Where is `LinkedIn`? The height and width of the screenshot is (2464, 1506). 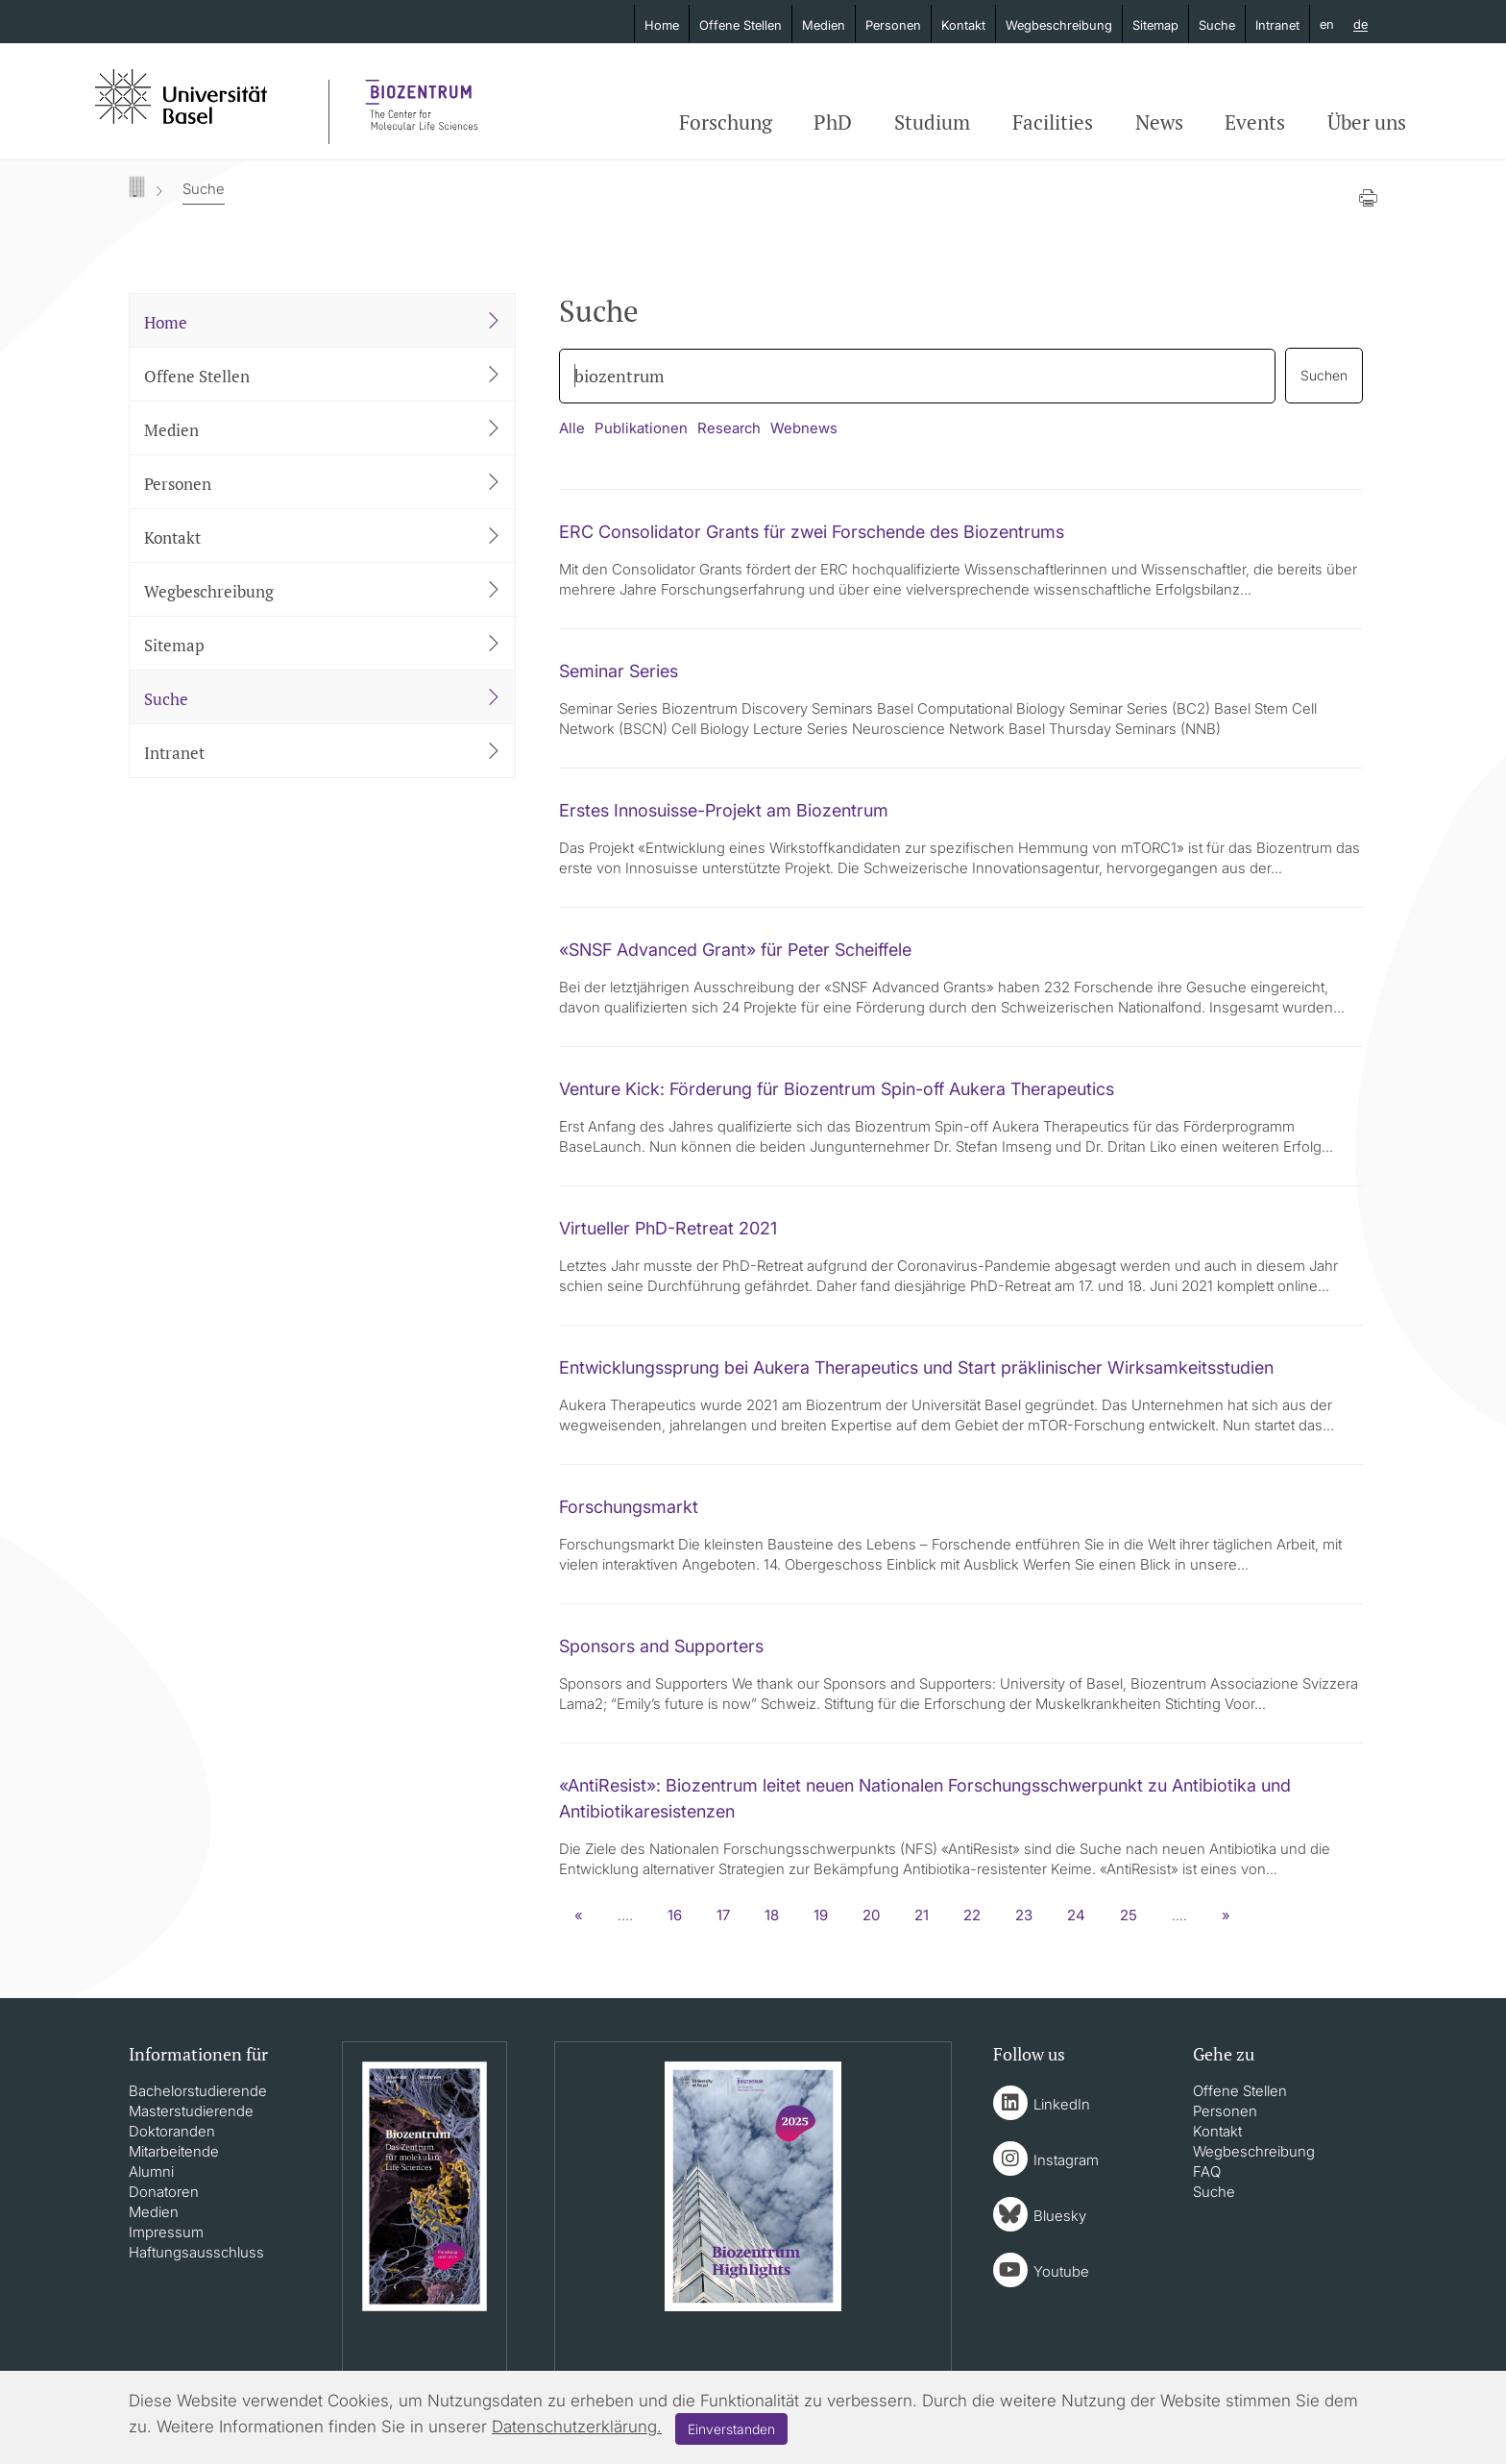
LinkedIn is located at coordinates (1061, 2104).